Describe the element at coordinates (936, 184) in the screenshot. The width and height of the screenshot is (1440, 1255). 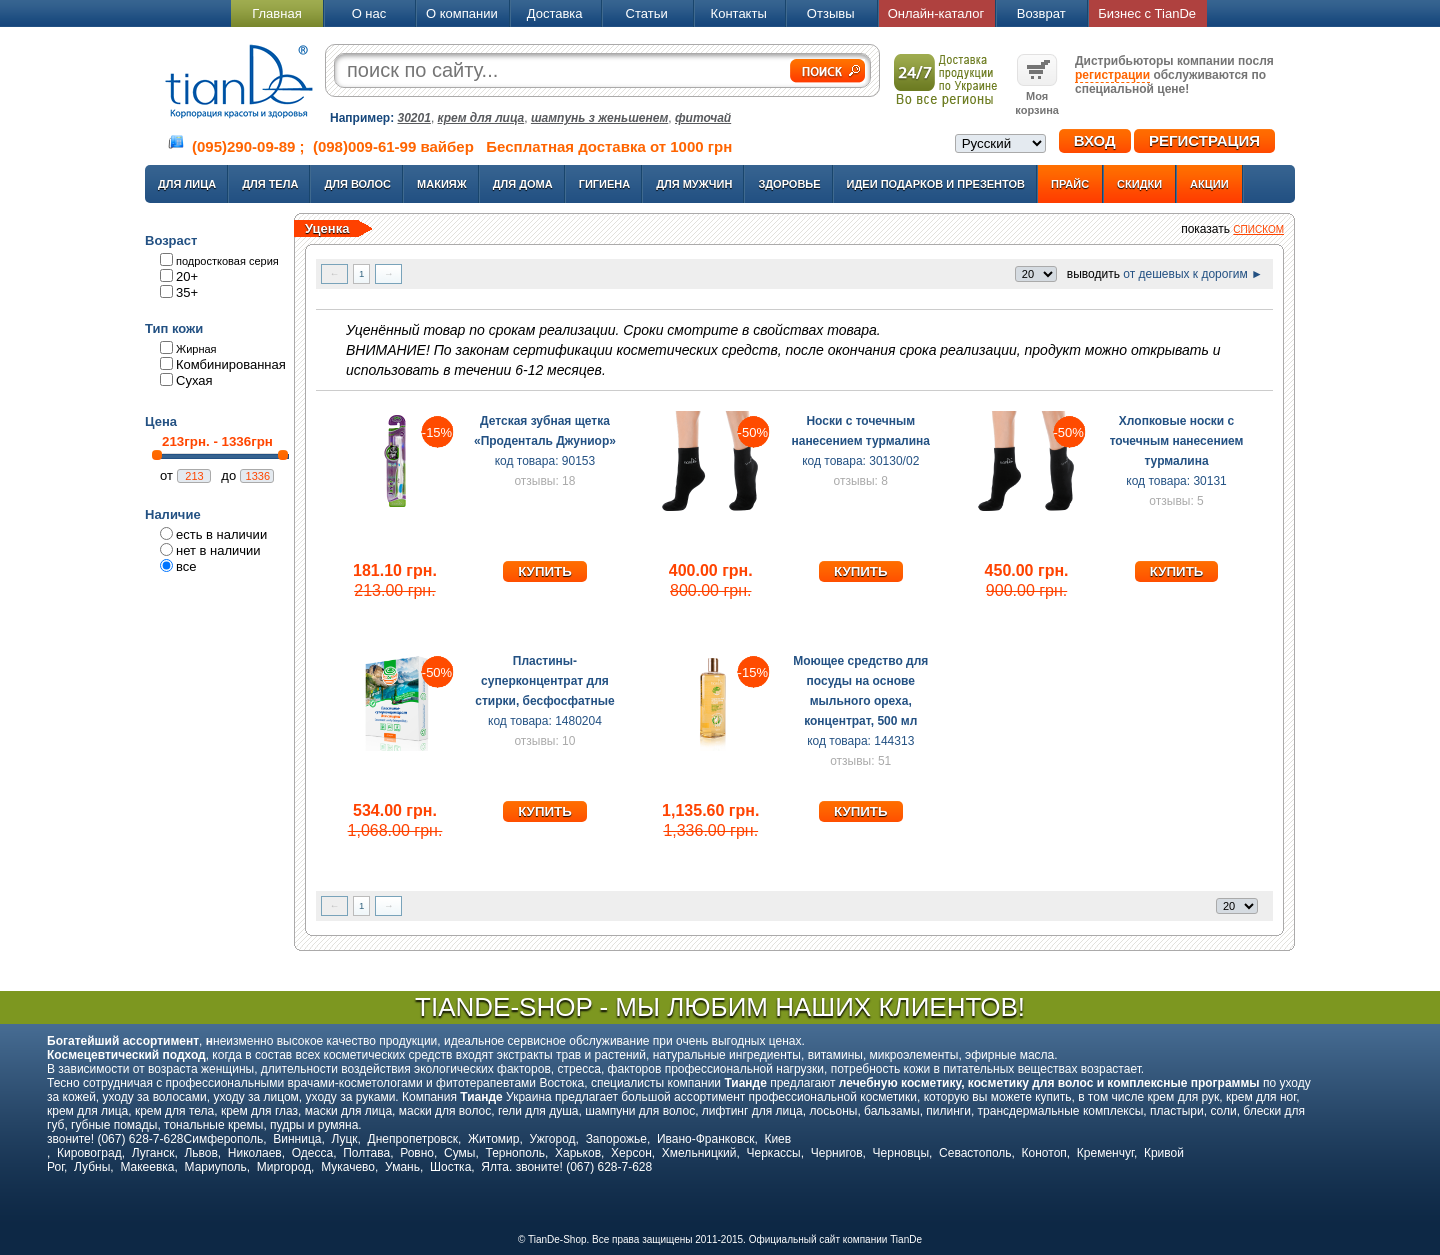
I see `Идеи подарков и презентов` at that location.